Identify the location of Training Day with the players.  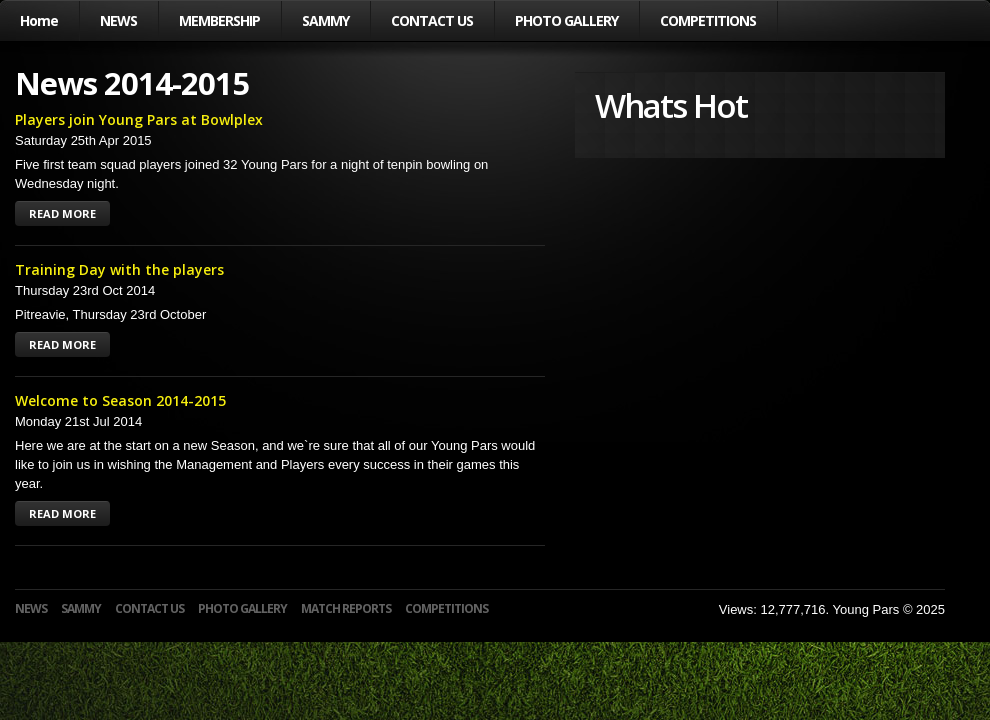
(119, 269).